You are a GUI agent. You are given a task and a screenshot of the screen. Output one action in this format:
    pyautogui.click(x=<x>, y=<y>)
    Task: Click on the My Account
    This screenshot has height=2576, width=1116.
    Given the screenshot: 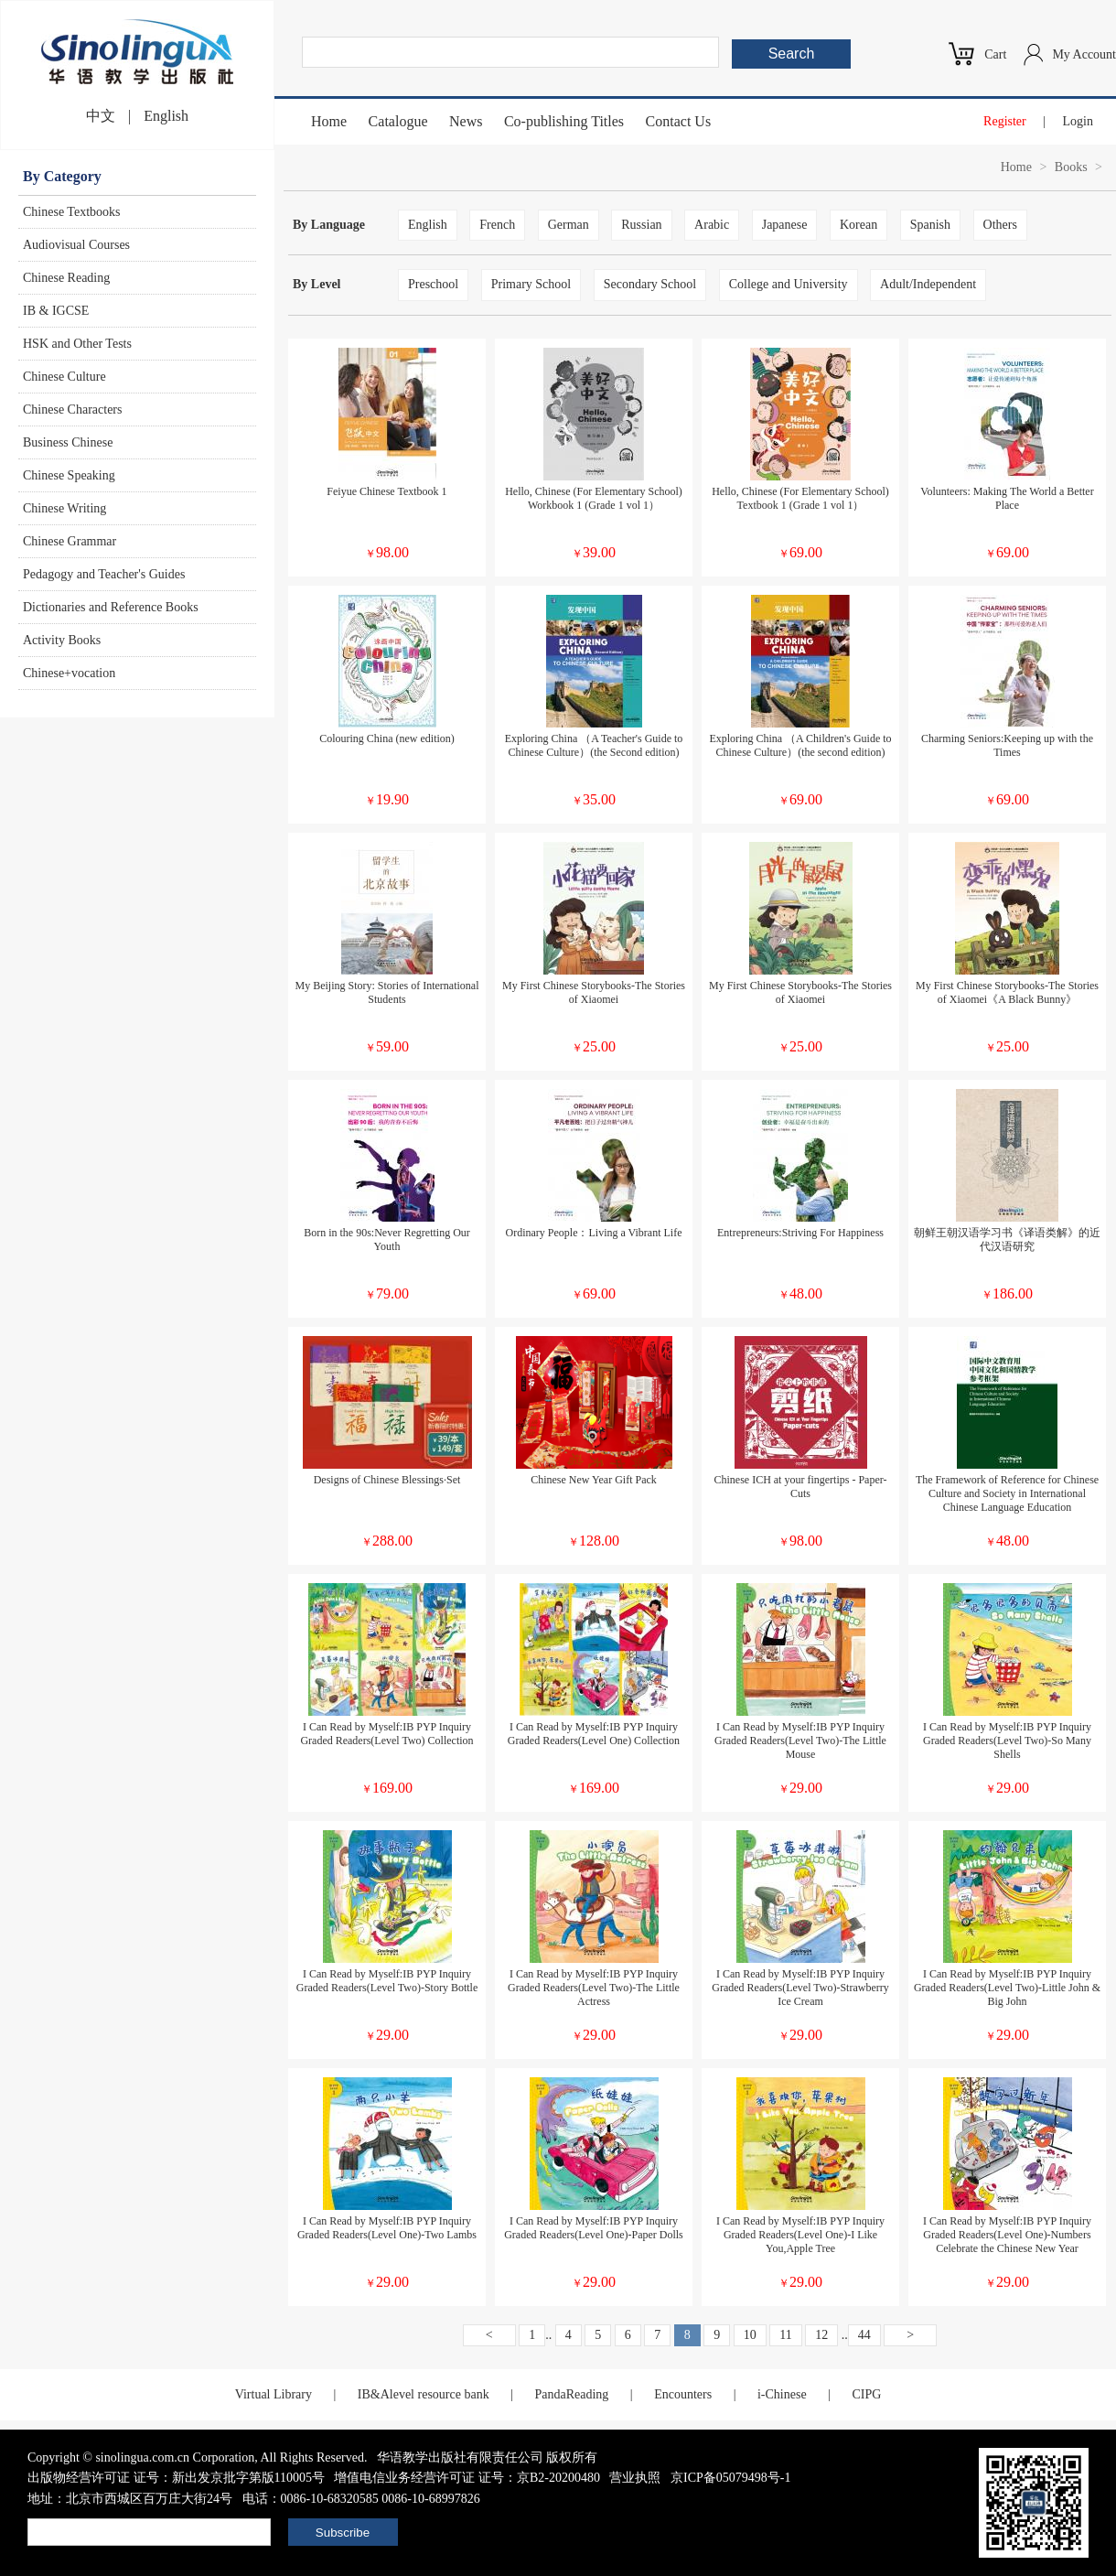 What is the action you would take?
    pyautogui.click(x=1084, y=54)
    